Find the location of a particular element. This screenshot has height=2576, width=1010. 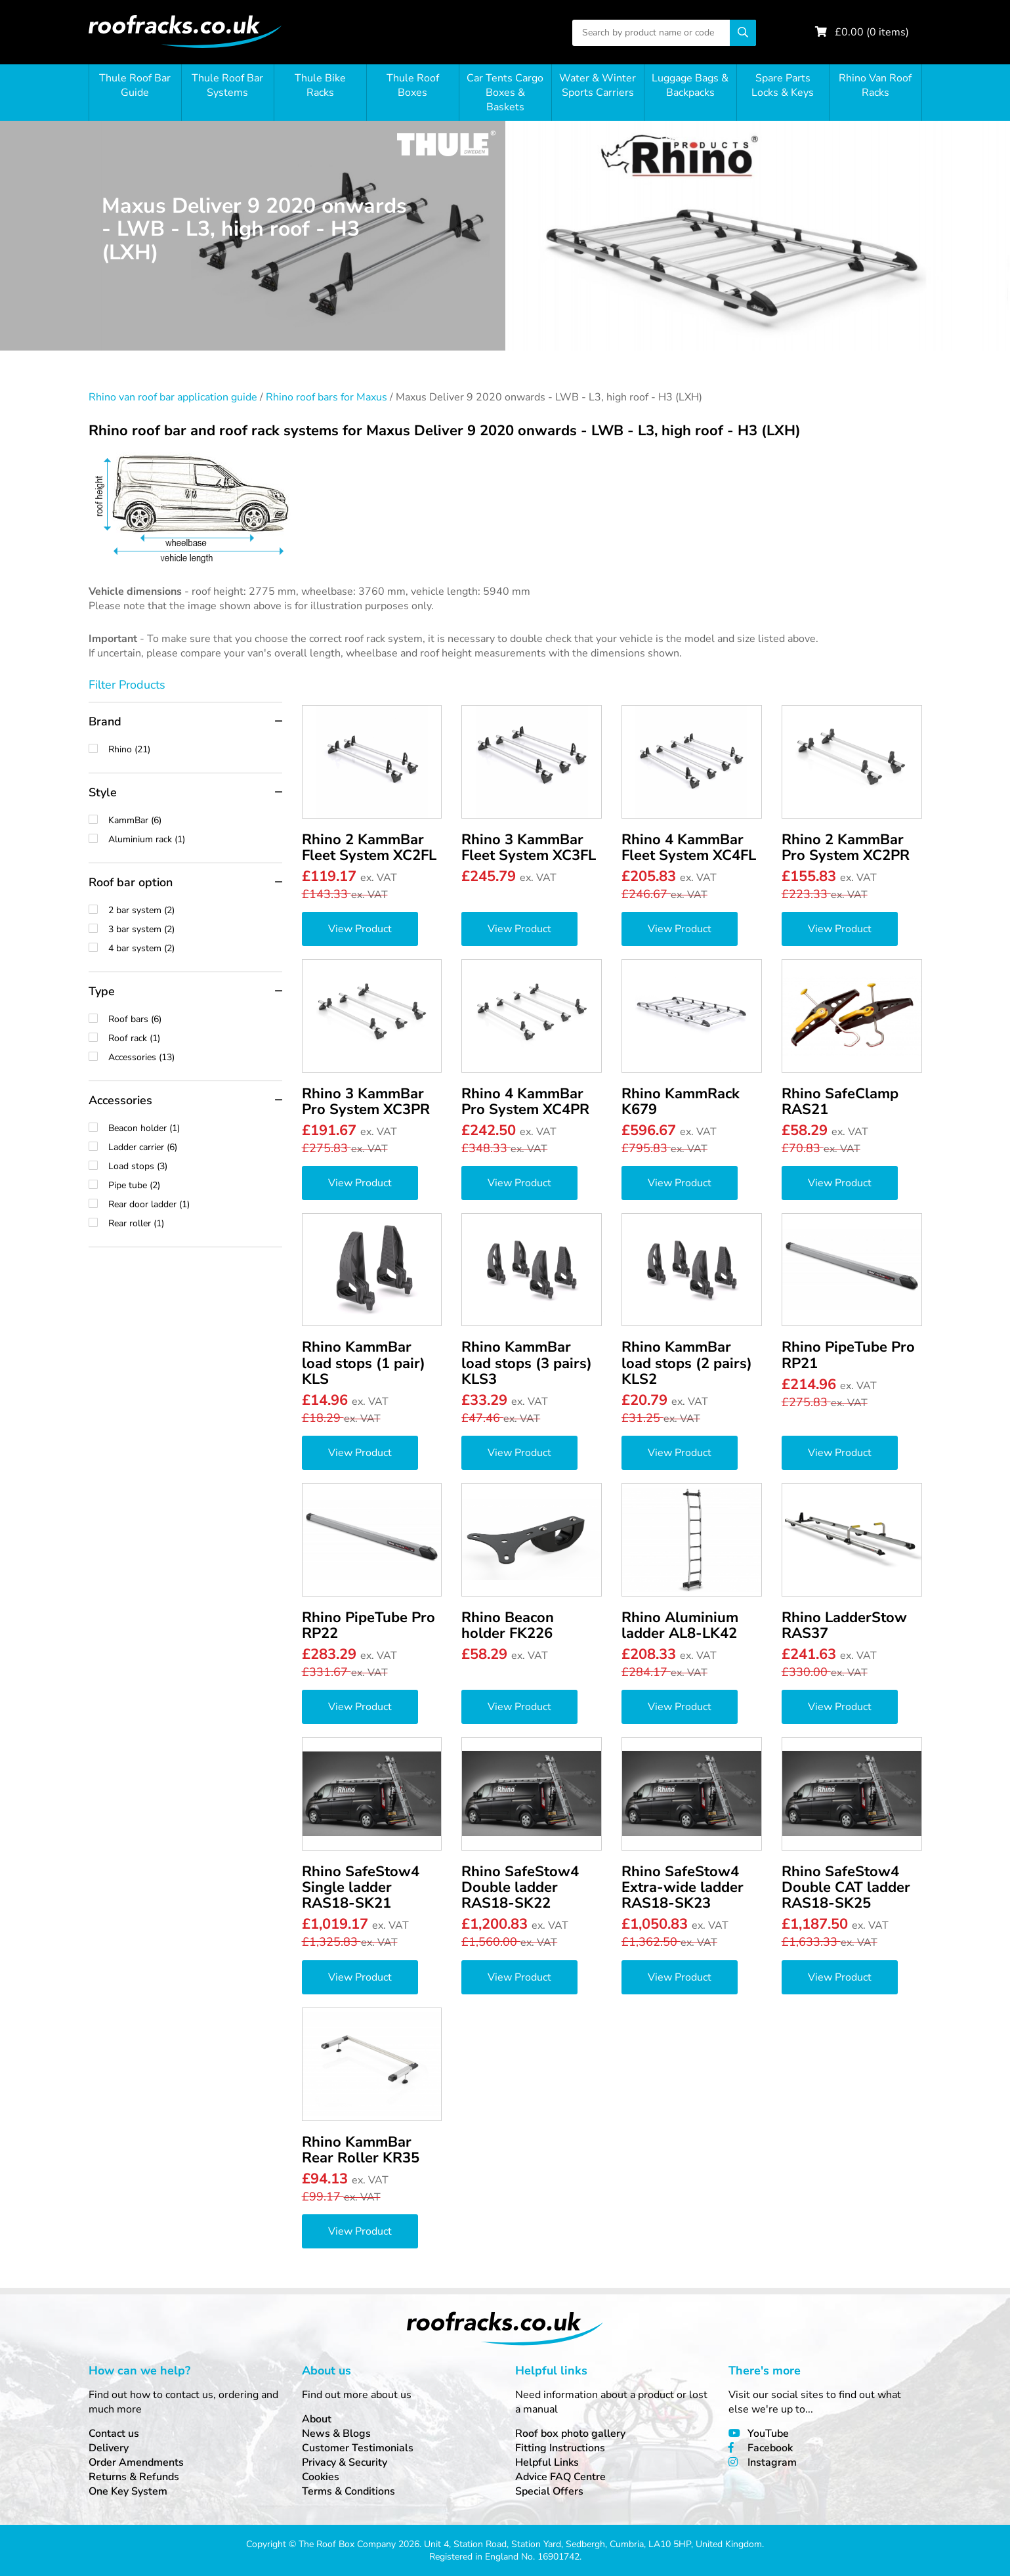

YouTube is located at coordinates (768, 2433).